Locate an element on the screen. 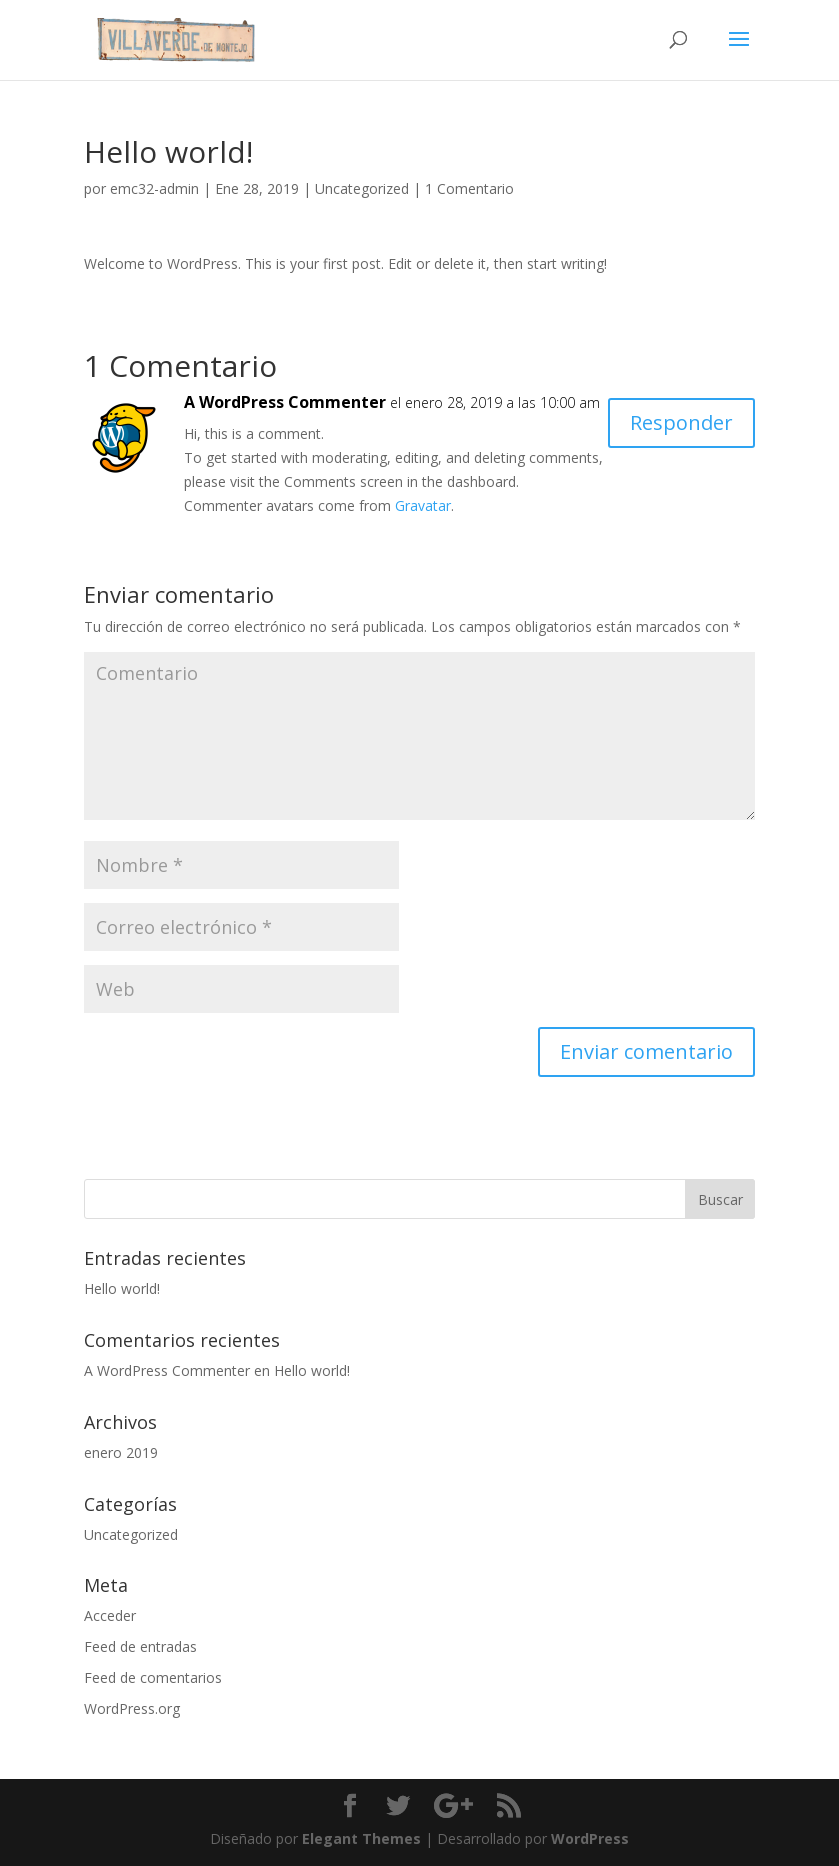 Image resolution: width=839 pixels, height=1866 pixels. WordPress is located at coordinates (590, 1838).